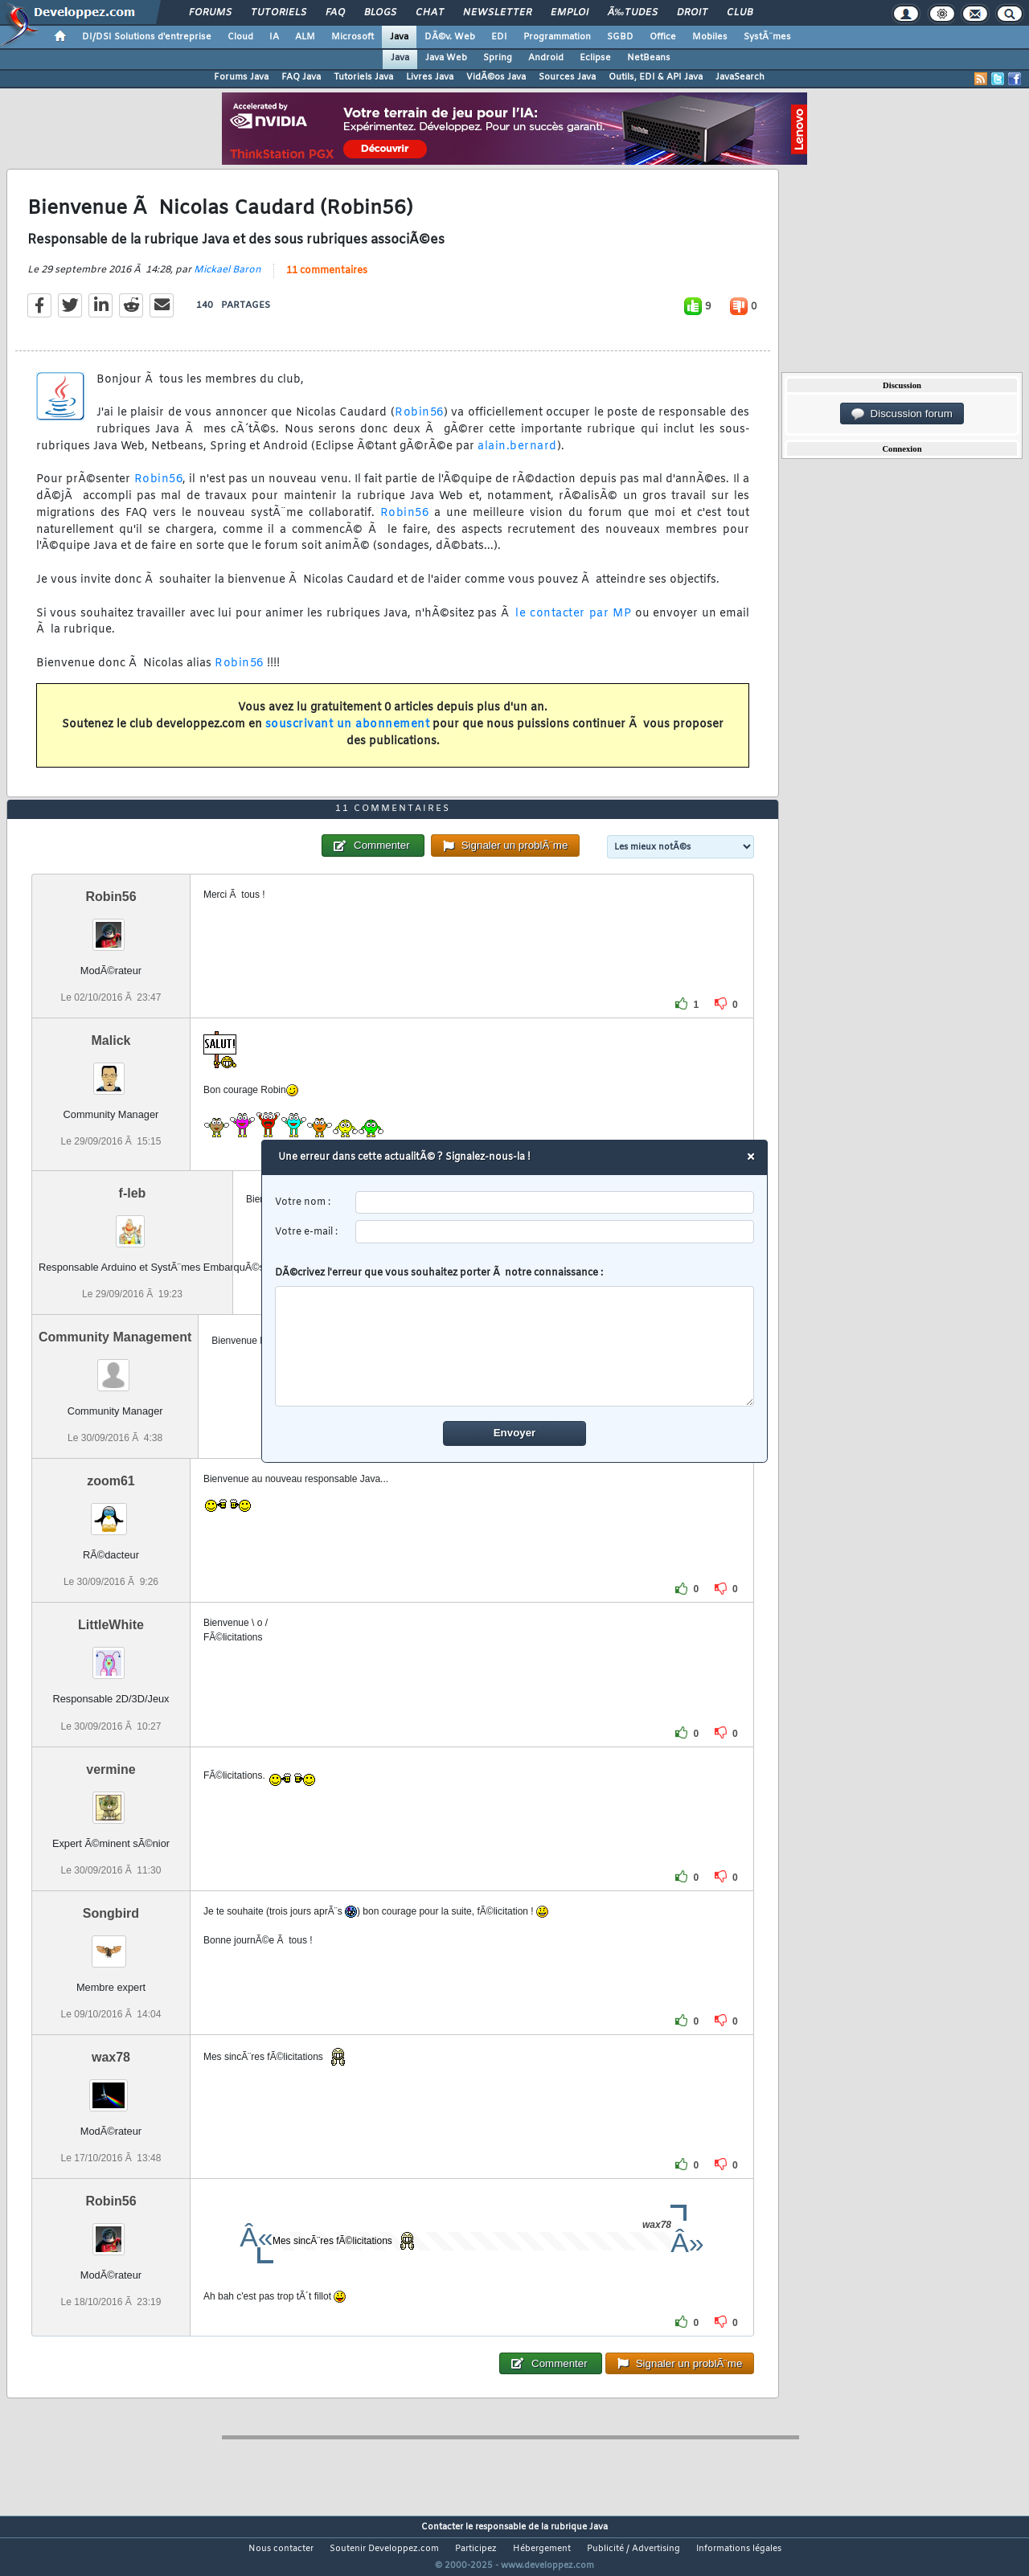 The width and height of the screenshot is (1029, 2576). I want to click on Emploi, so click(569, 12).